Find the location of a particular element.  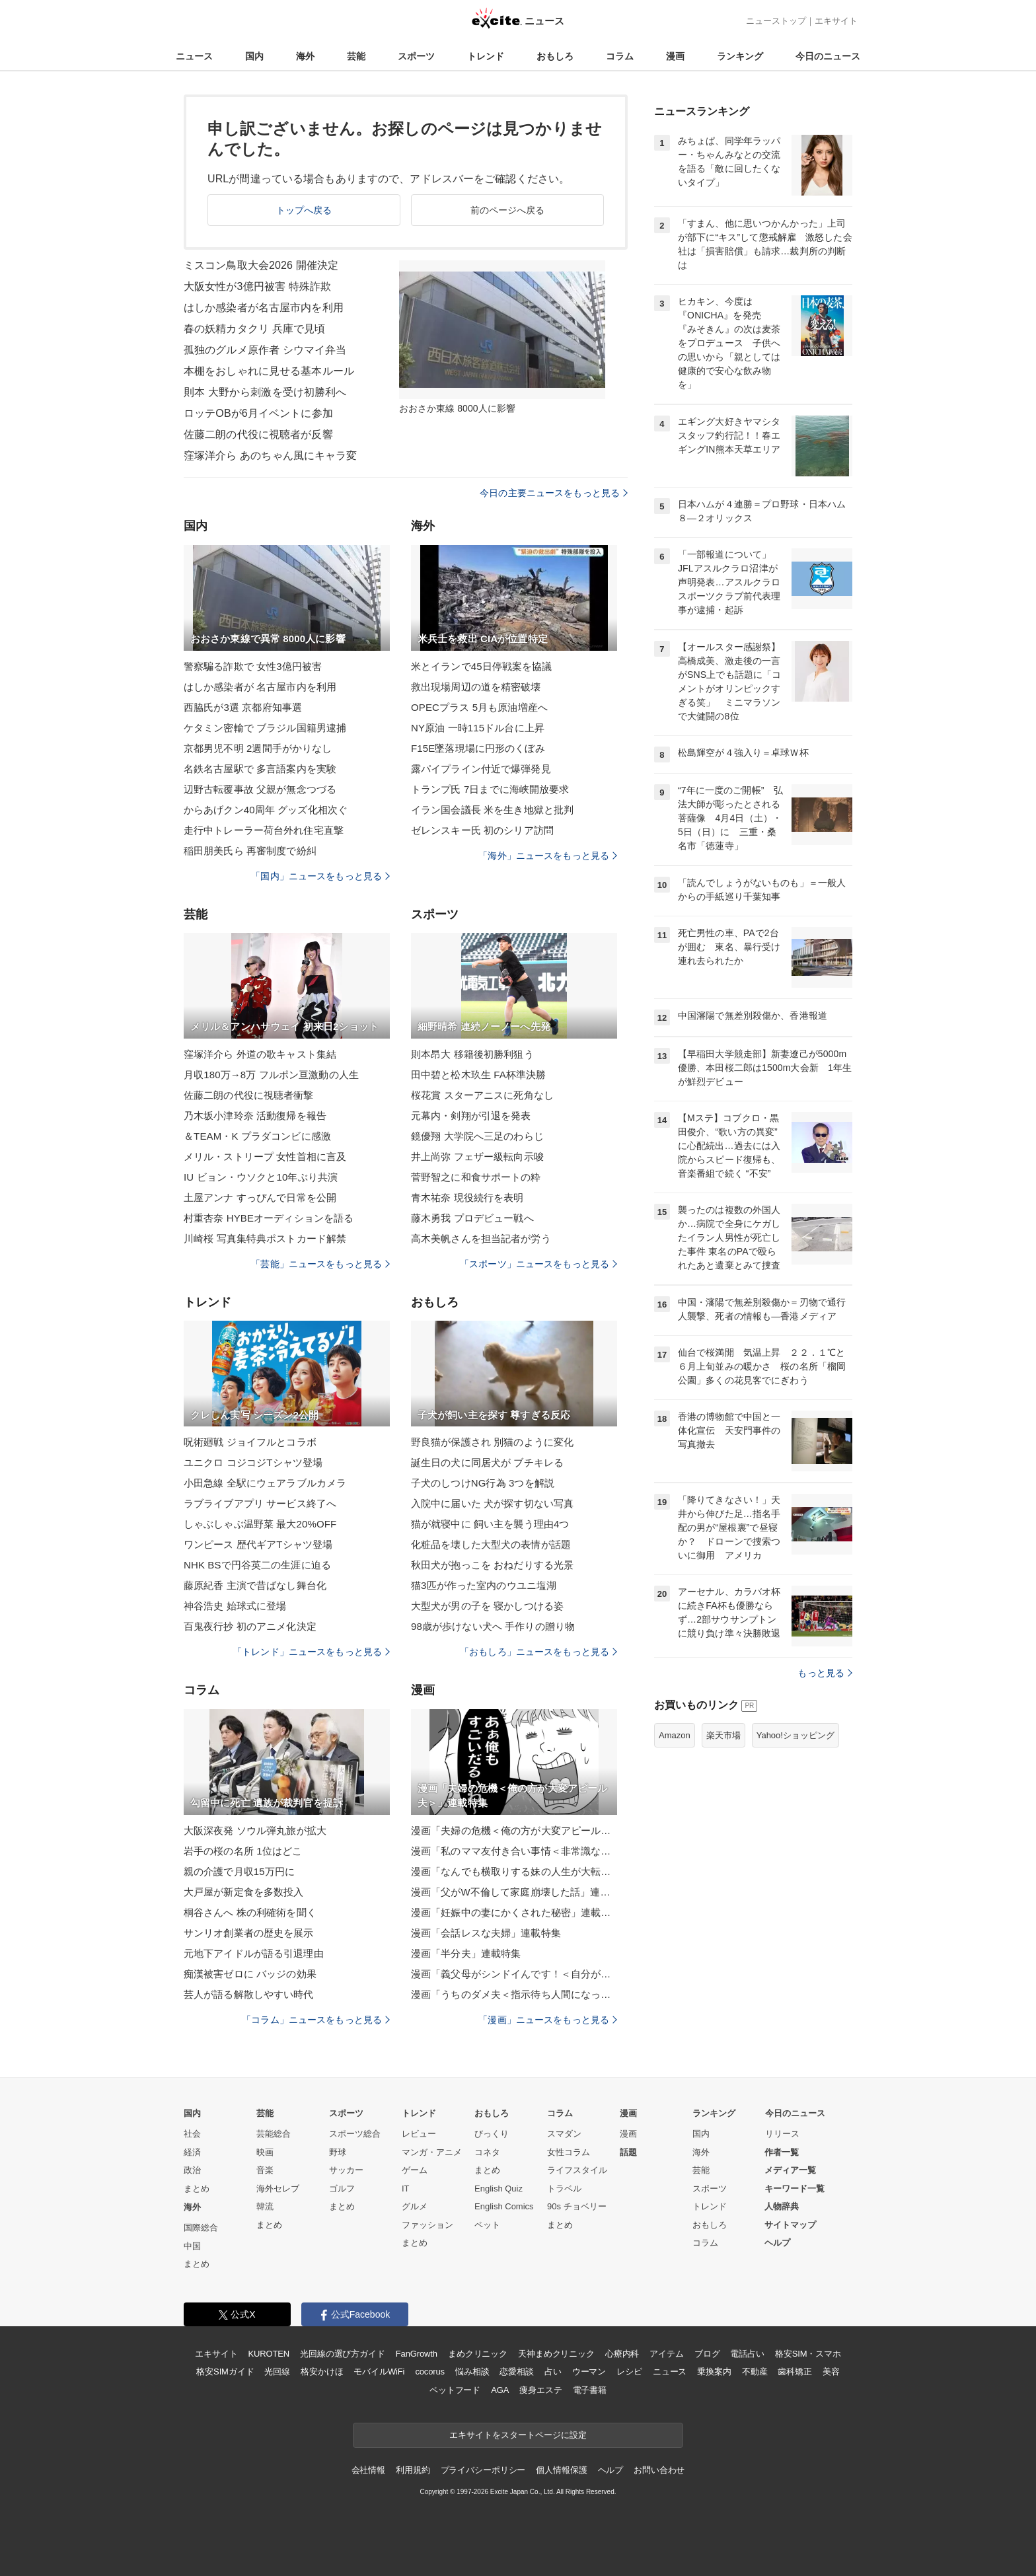

「芸能」ニュースをもっと見る is located at coordinates (320, 1264).